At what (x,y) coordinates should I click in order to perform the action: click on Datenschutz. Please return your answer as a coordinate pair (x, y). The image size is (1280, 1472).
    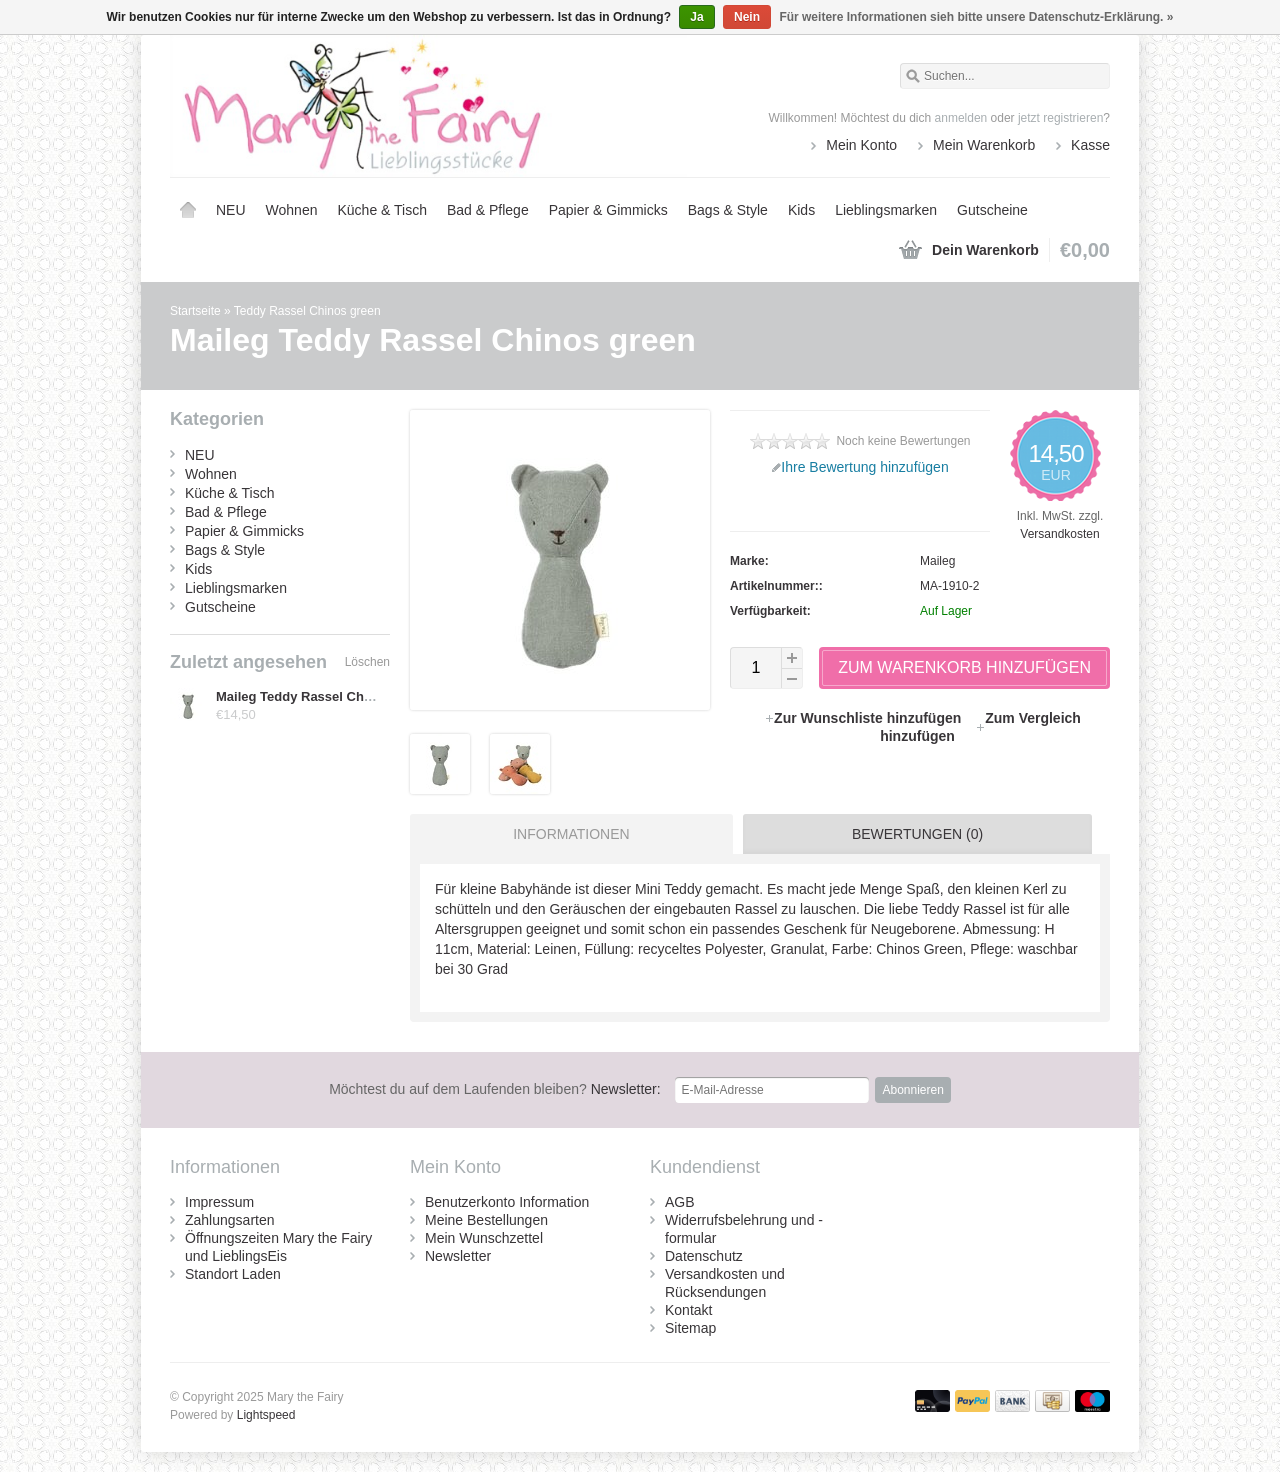
    Looking at the image, I should click on (704, 1256).